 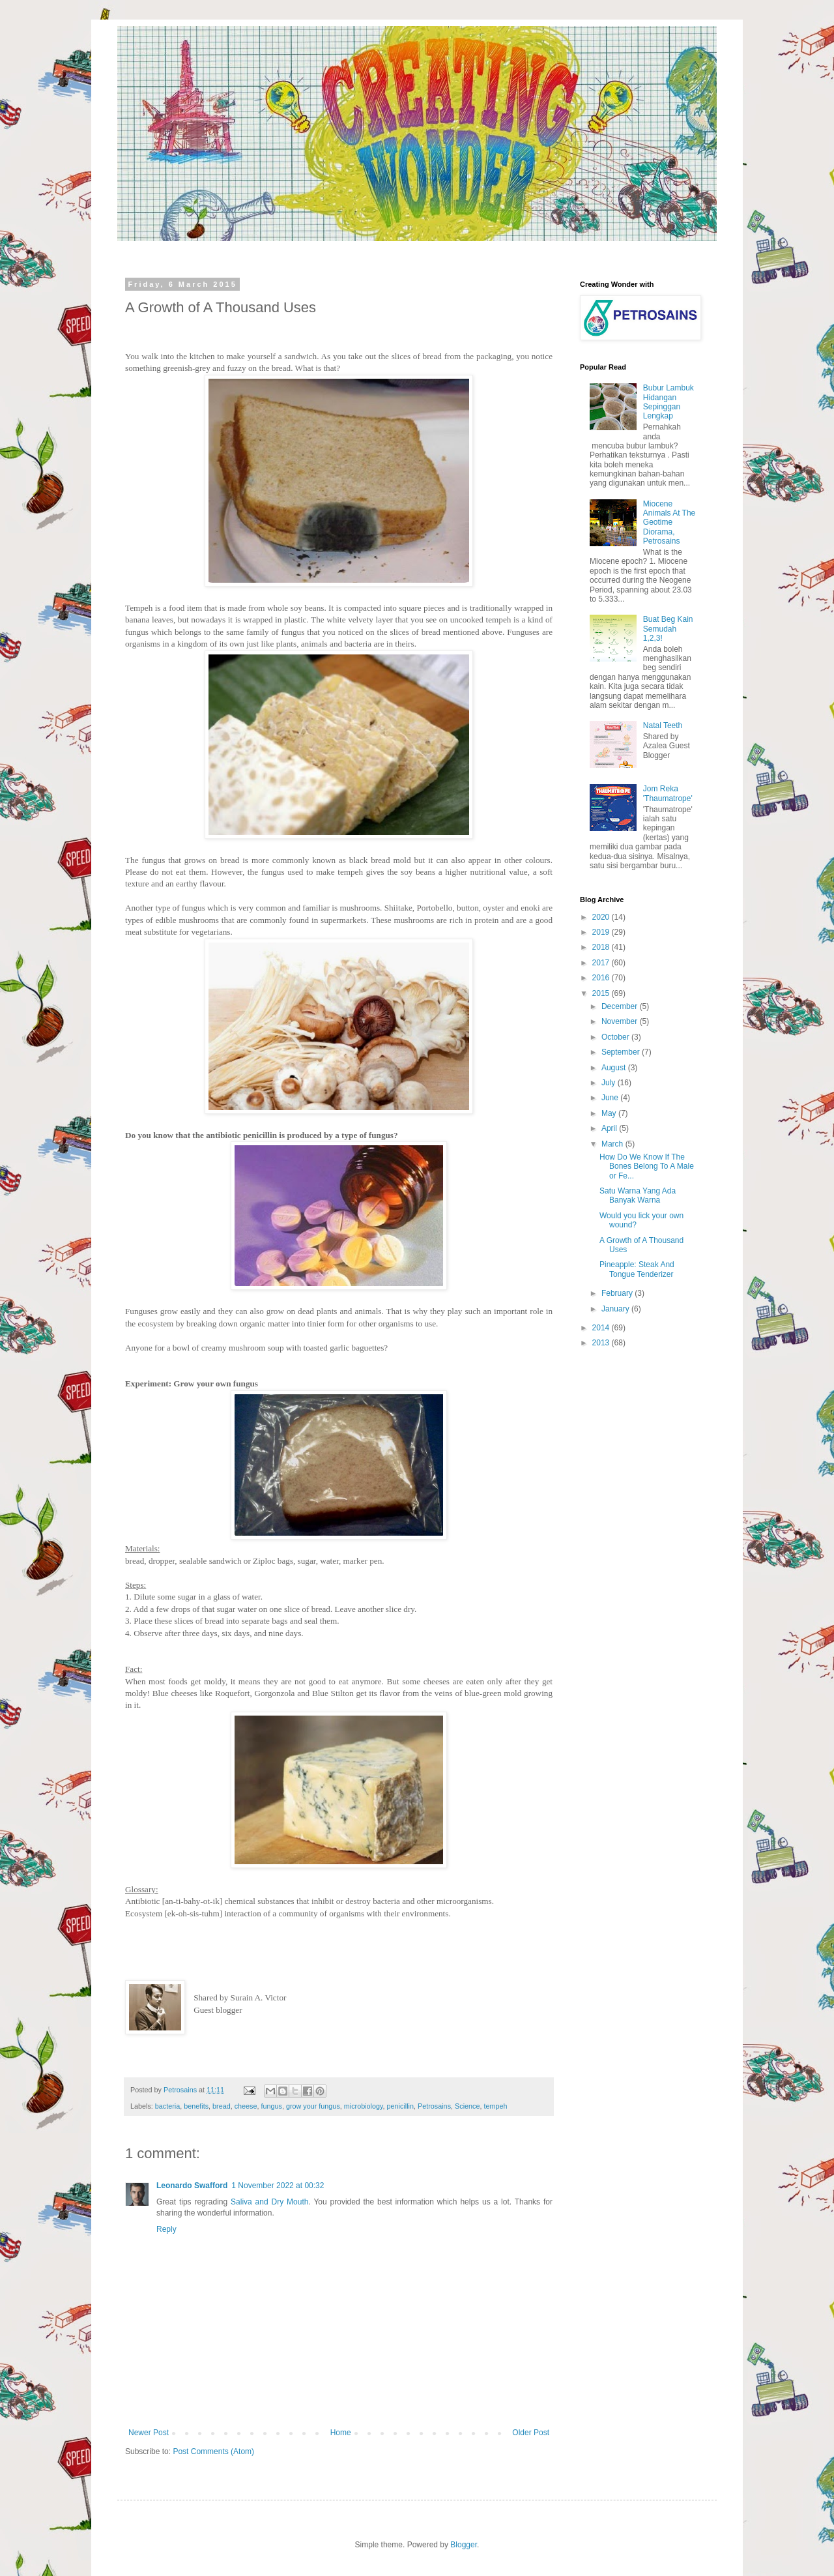 I want to click on Natal Teeth, so click(x=663, y=725).